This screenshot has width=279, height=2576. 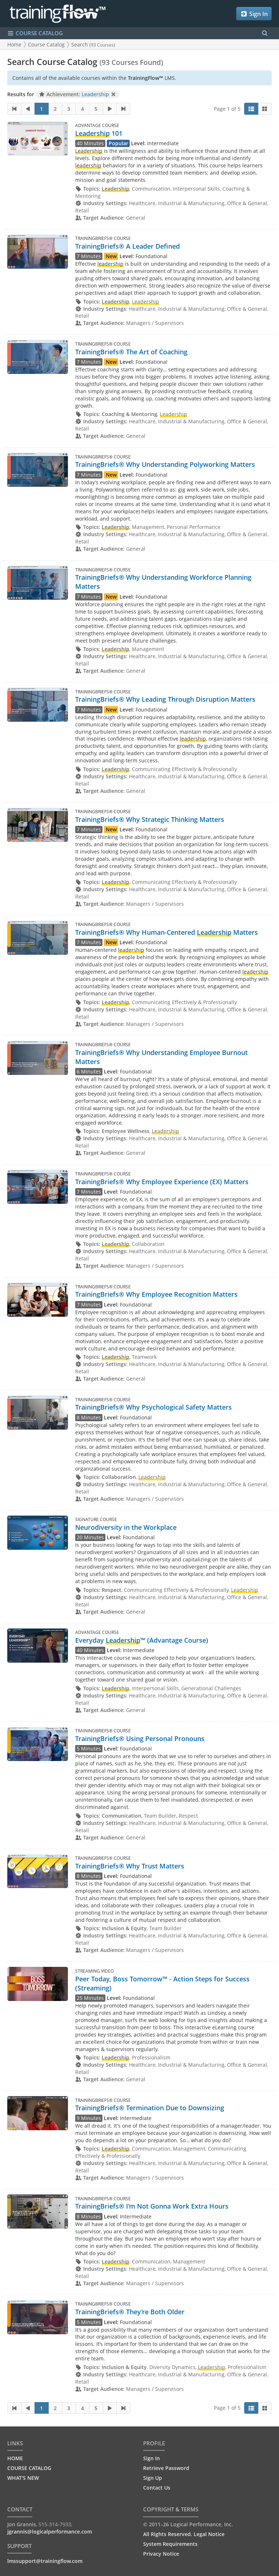 I want to click on Everyday ™ (Advantage Course), so click(x=141, y=1640).